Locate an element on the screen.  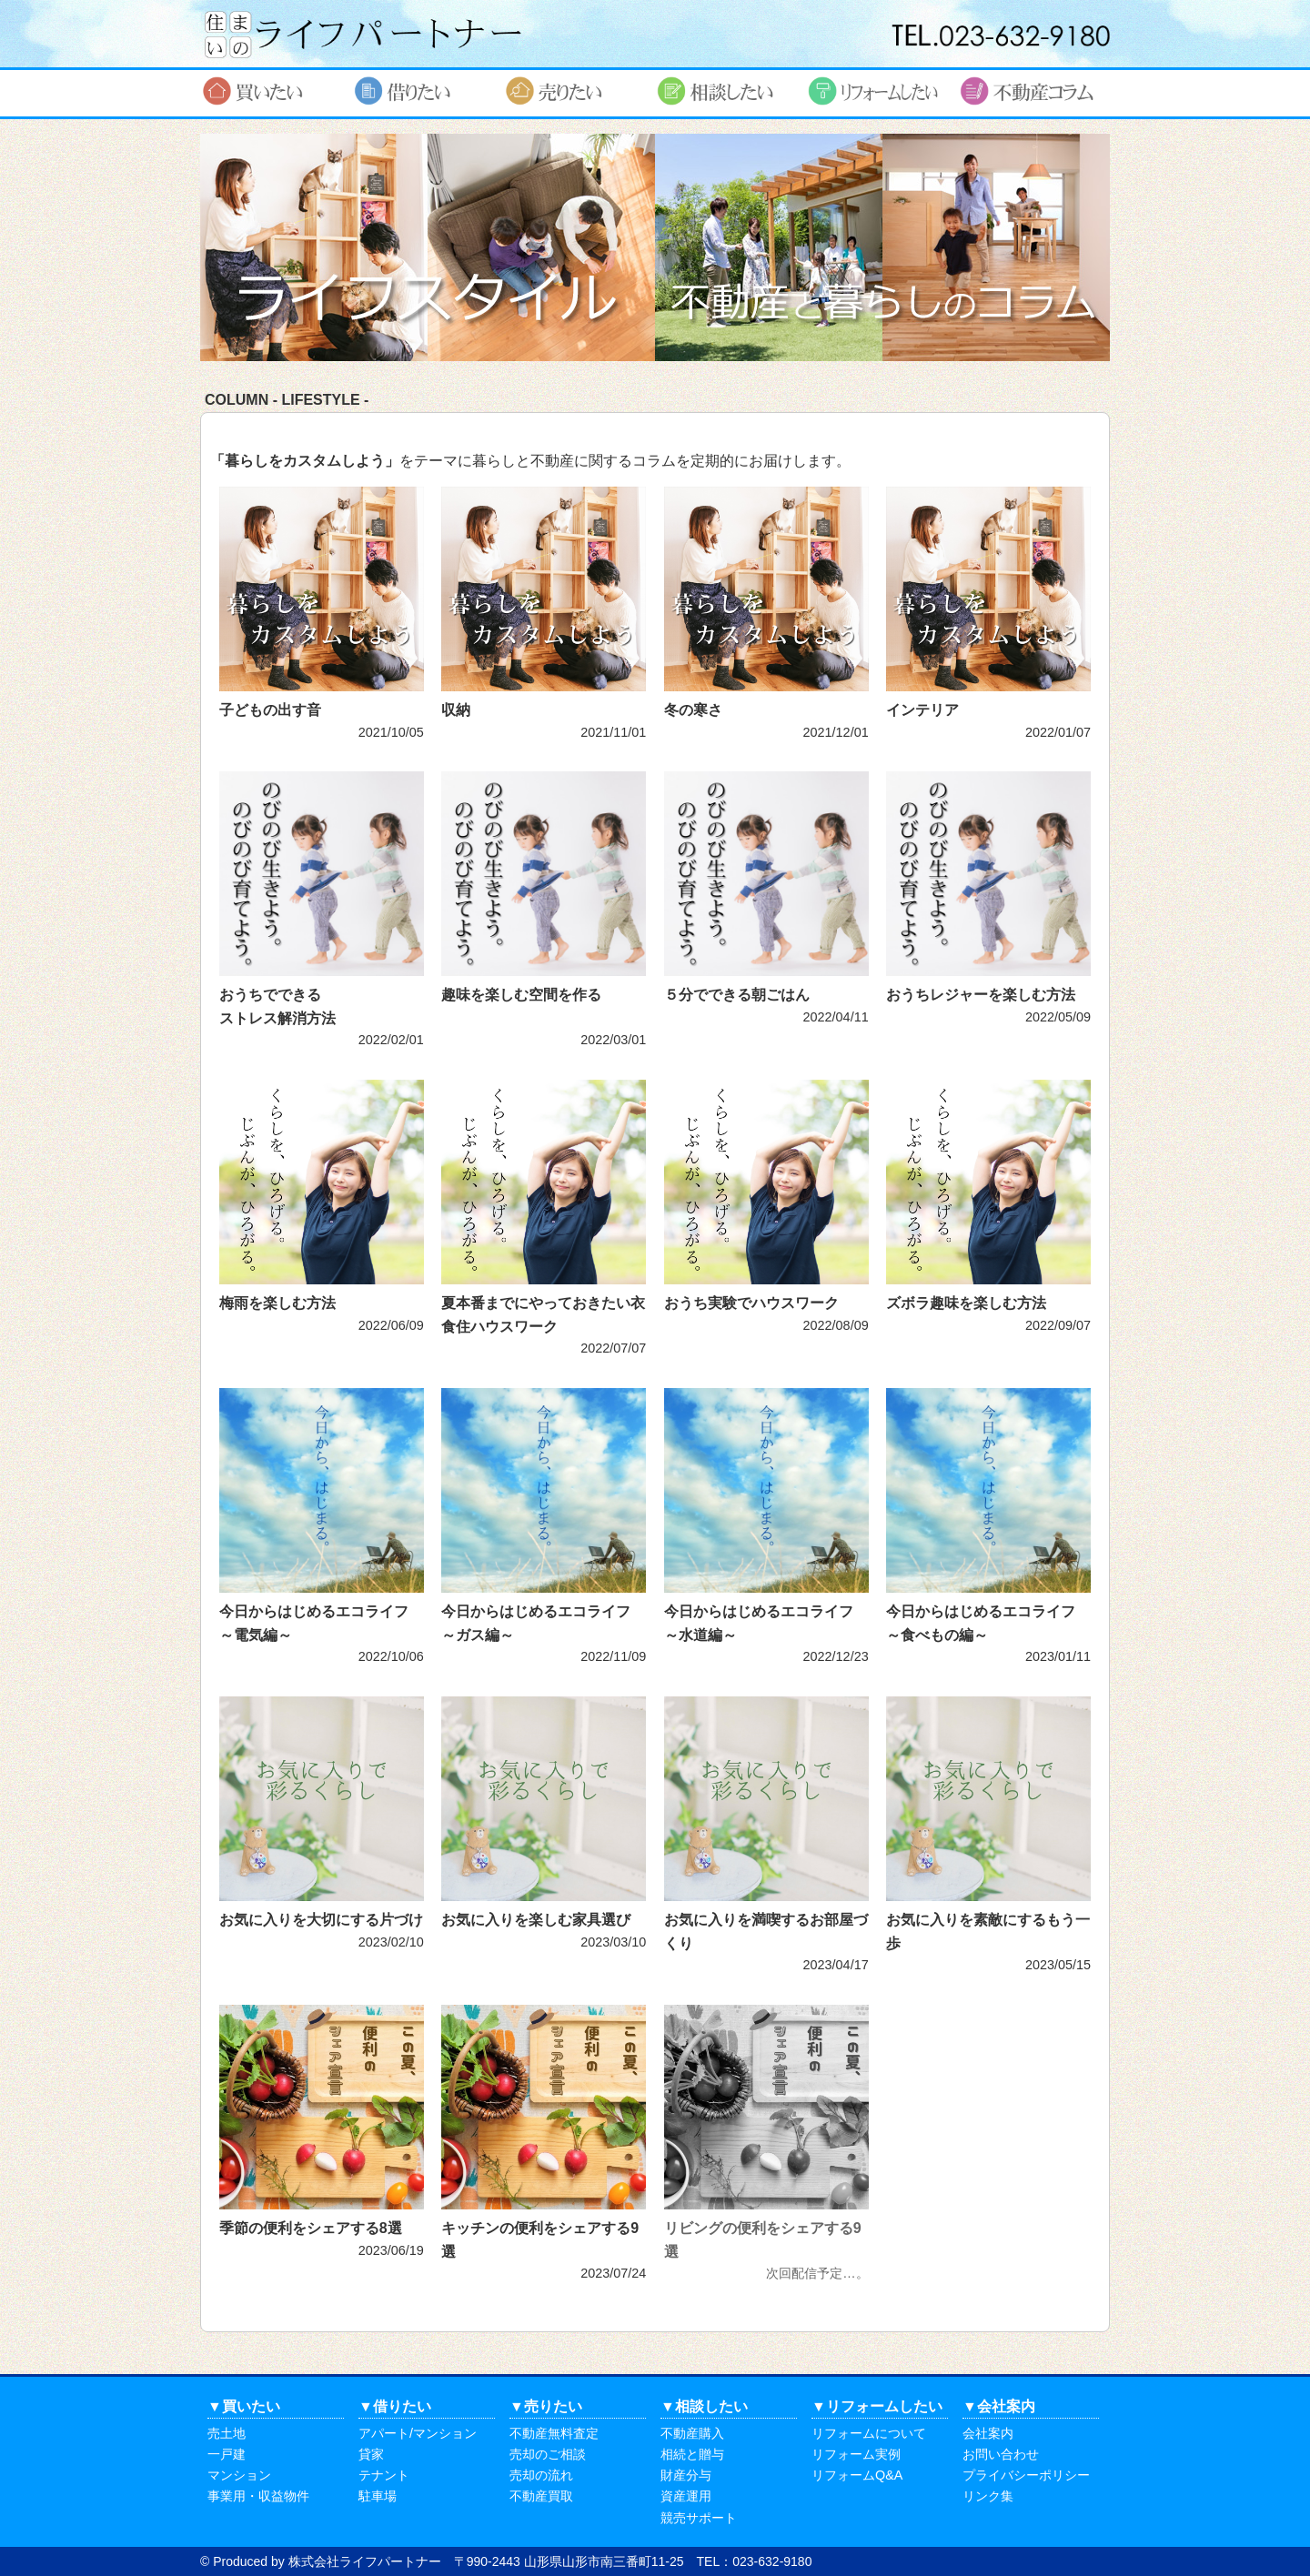
不動産無料査定 is located at coordinates (554, 2433).